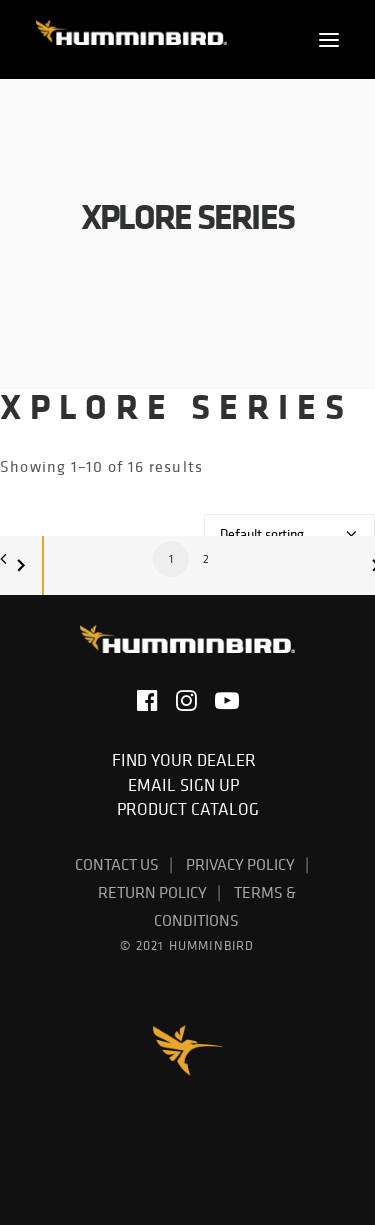  Describe the element at coordinates (289, 534) in the screenshot. I see `[Shop order]` at that location.